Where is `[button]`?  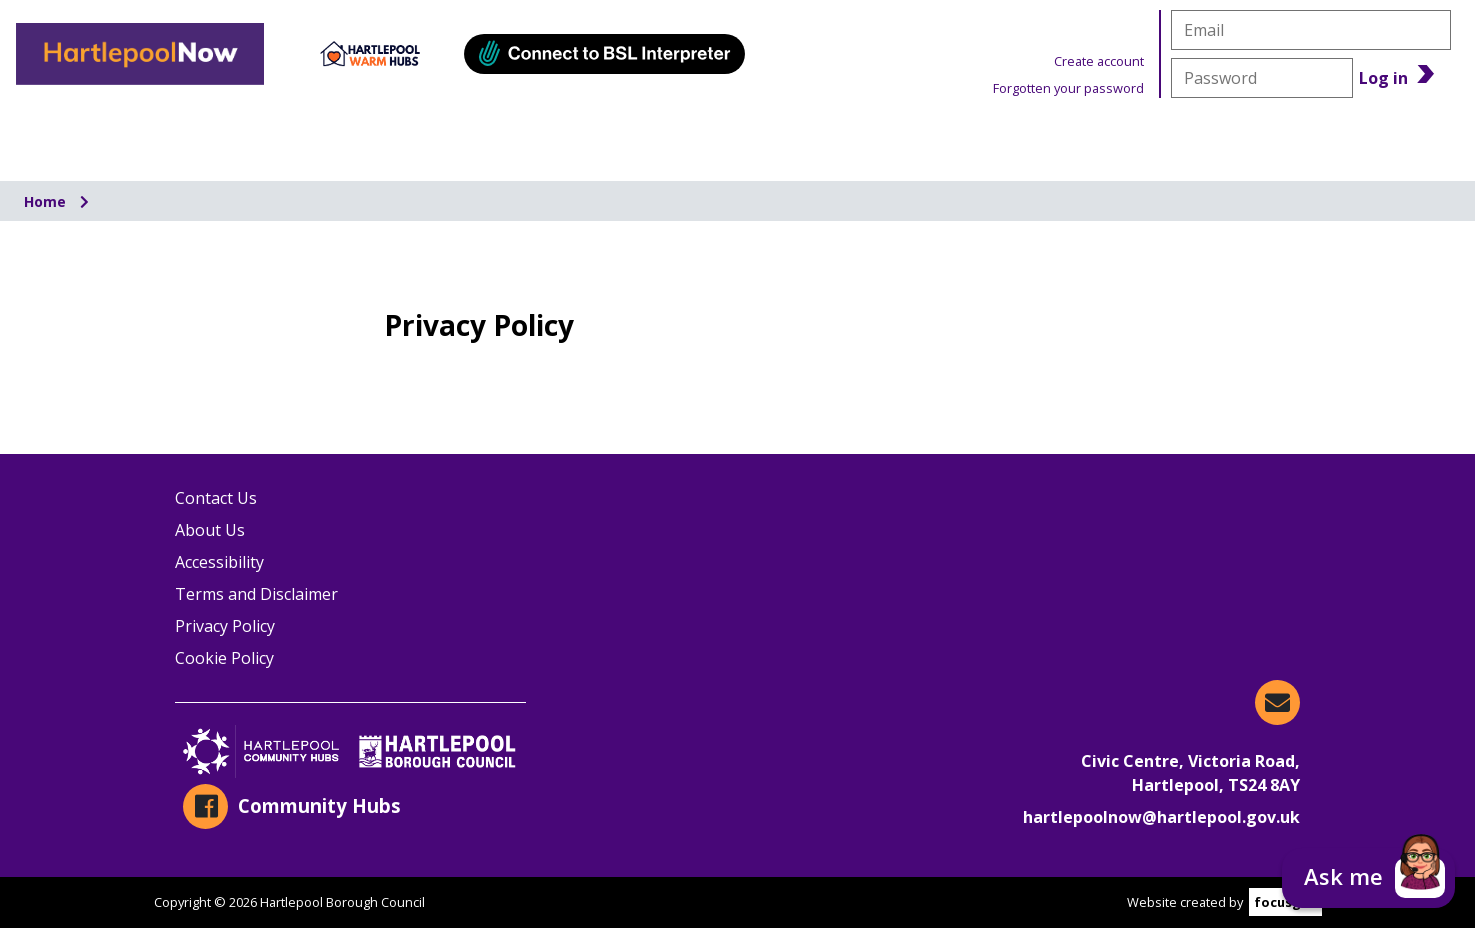 [button] is located at coordinates (1368, 878).